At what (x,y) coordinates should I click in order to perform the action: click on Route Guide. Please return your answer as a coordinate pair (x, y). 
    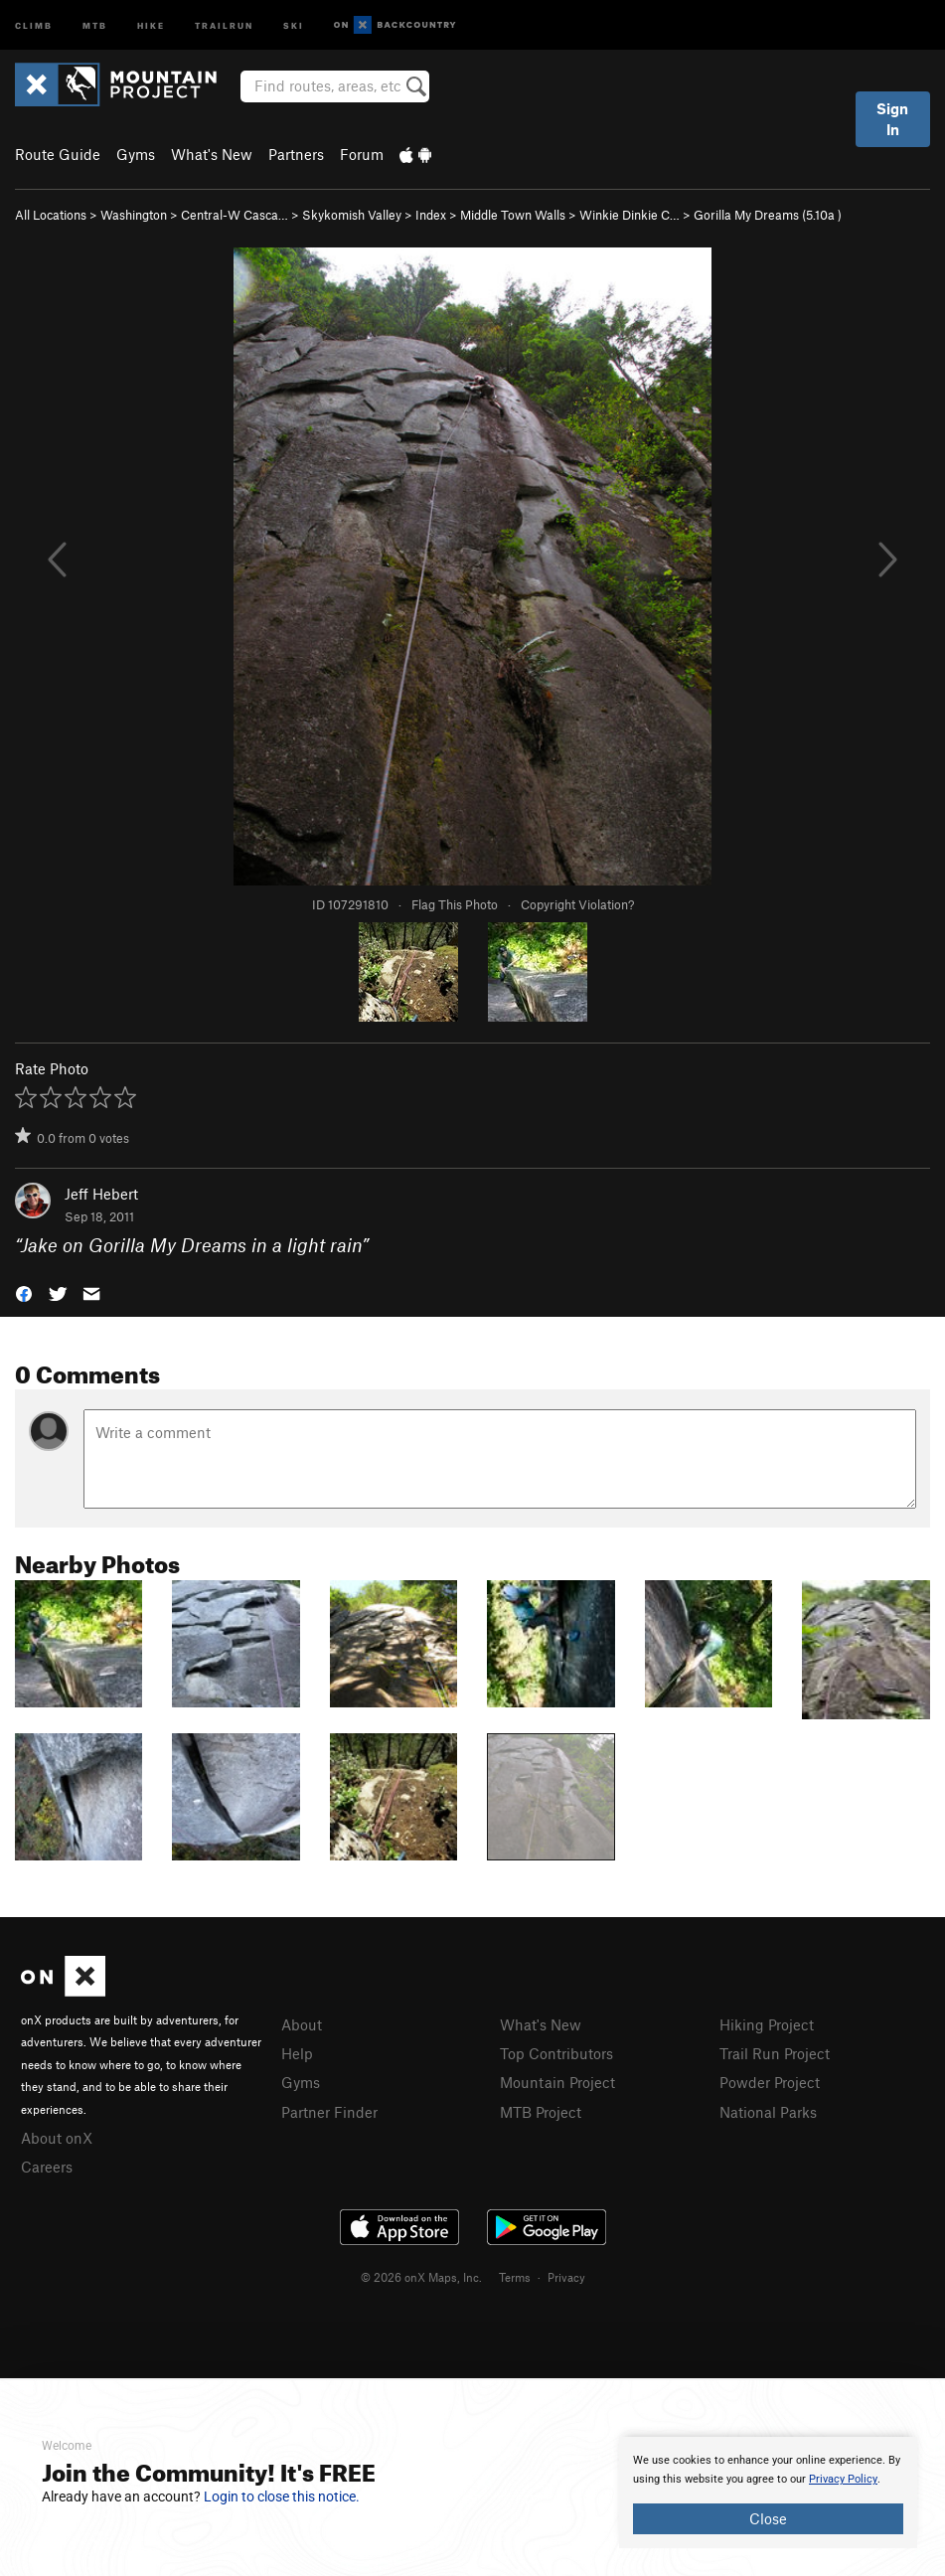
    Looking at the image, I should click on (57, 154).